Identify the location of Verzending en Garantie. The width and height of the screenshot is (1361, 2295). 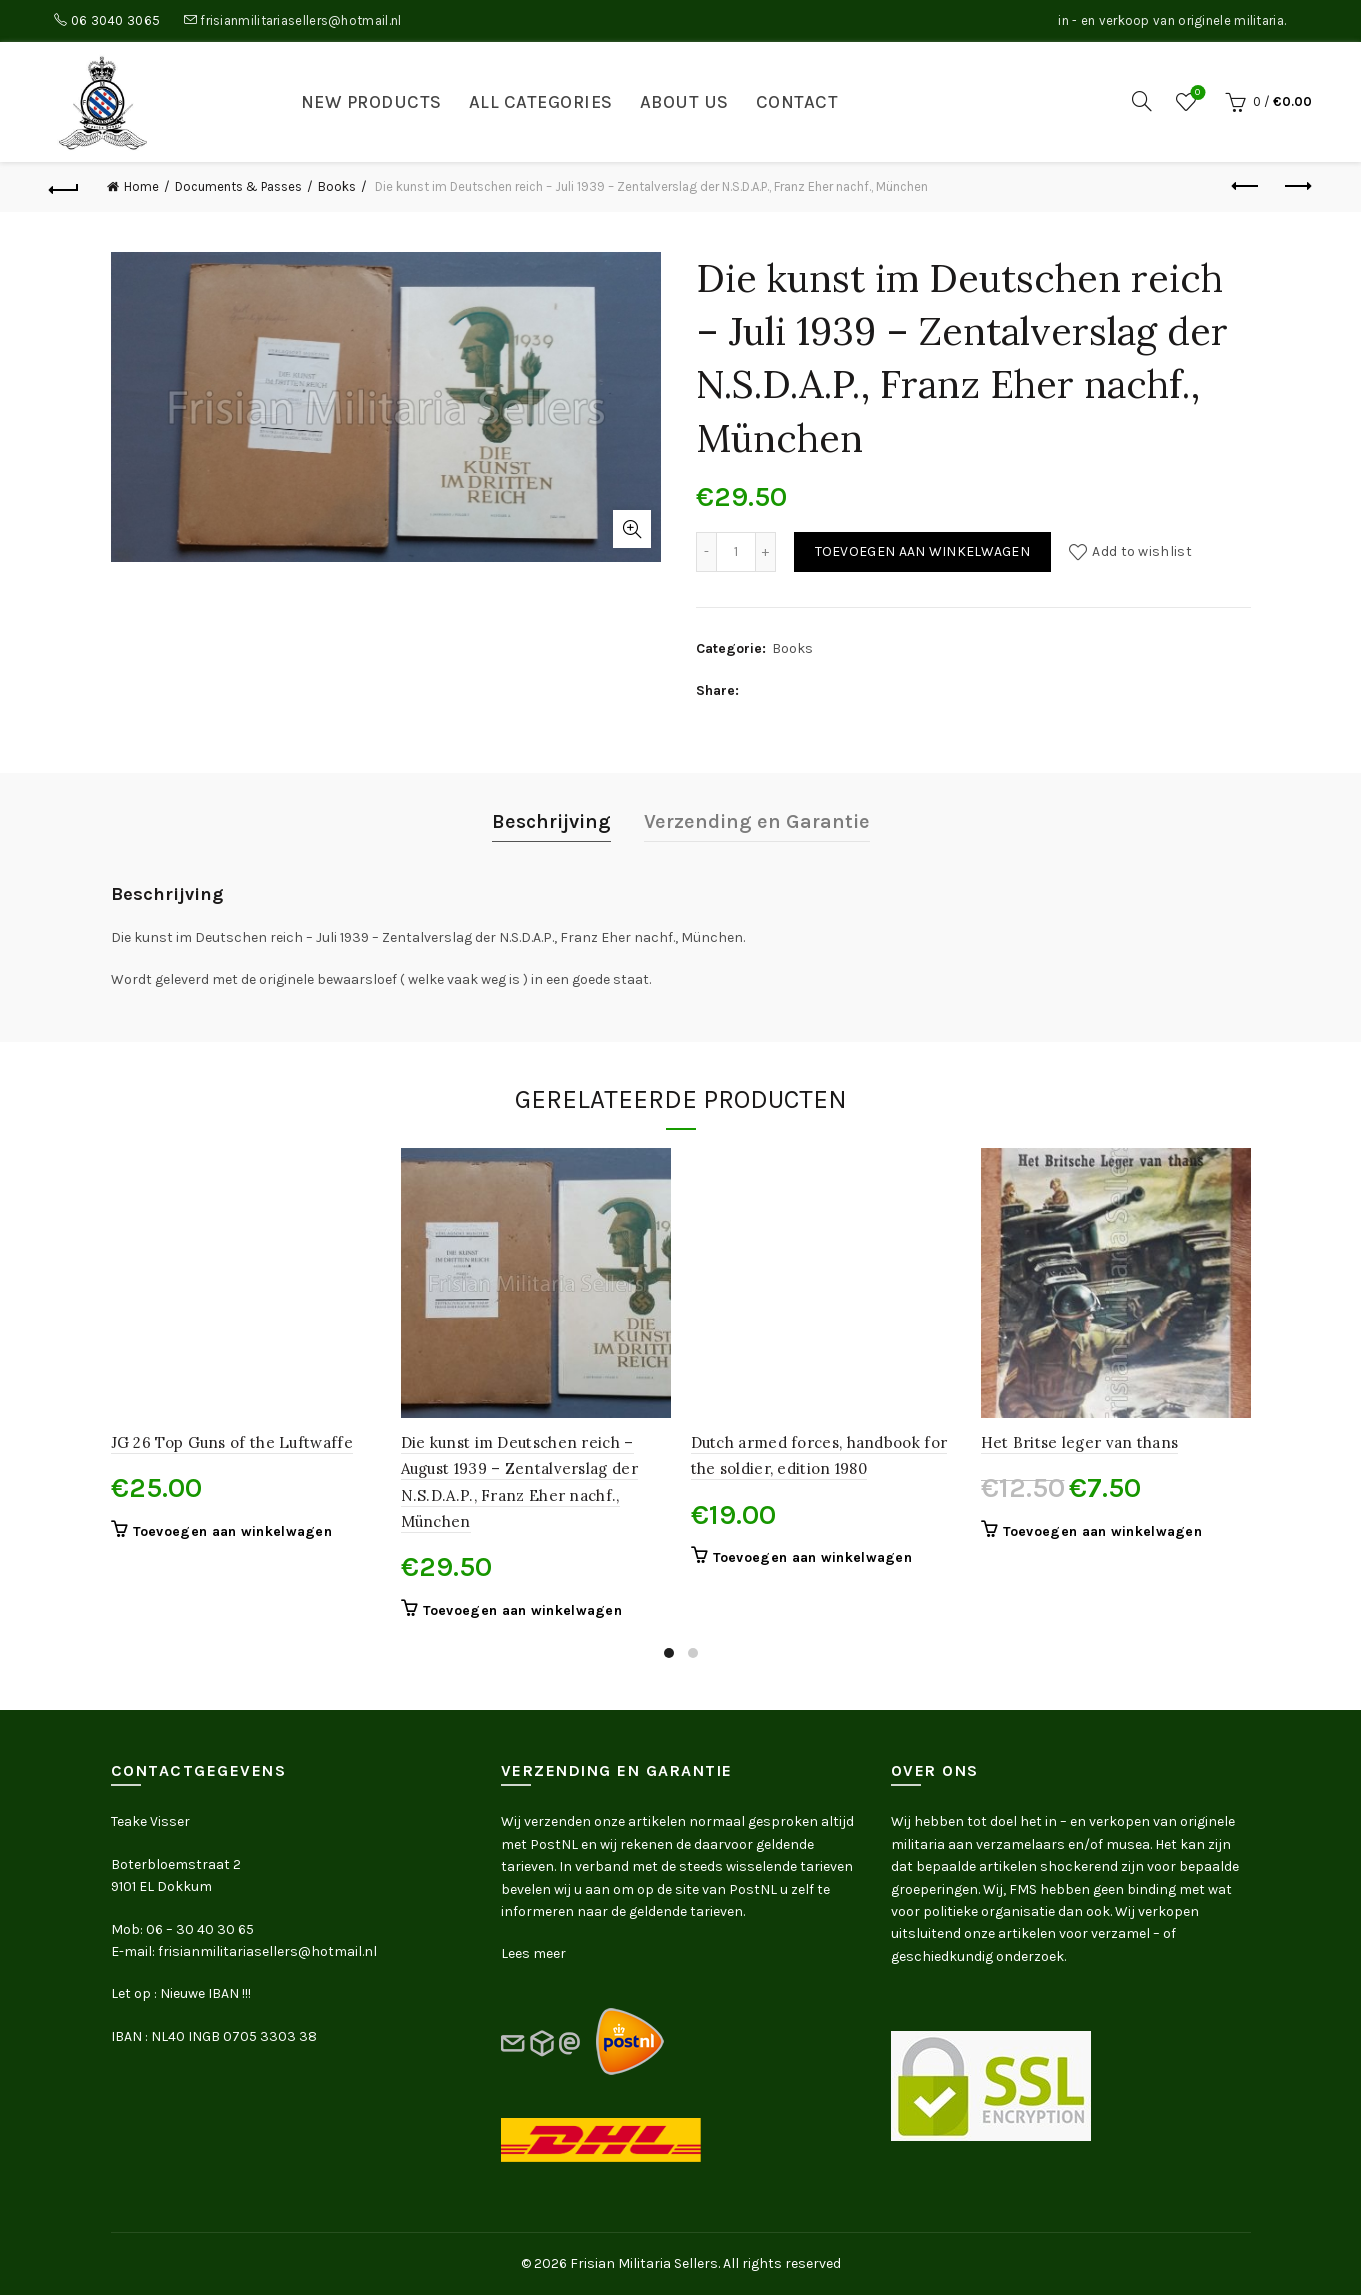
(757, 821).